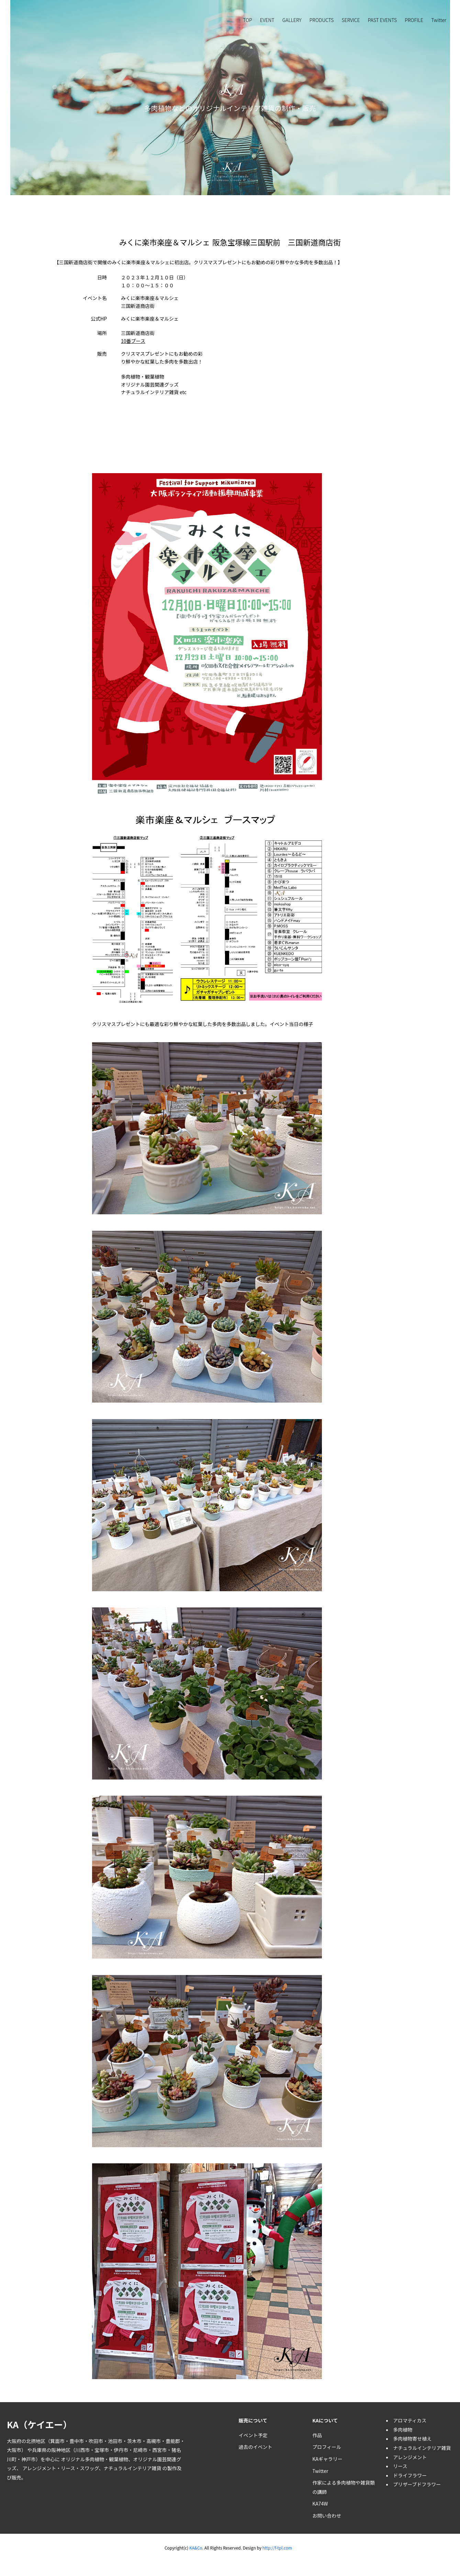  What do you see at coordinates (292, 19) in the screenshot?
I see `GALLERY` at bounding box center [292, 19].